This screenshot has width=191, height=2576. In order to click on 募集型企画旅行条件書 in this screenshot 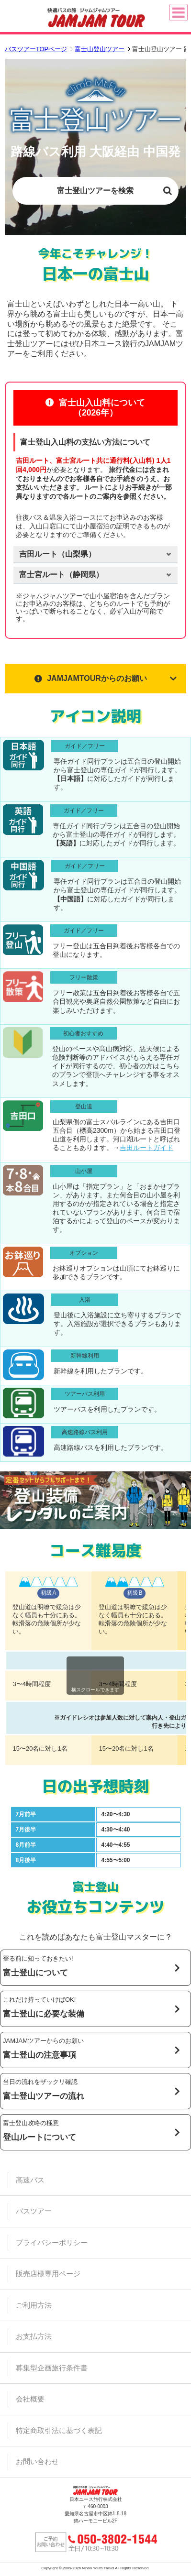, I will do `click(52, 2368)`.